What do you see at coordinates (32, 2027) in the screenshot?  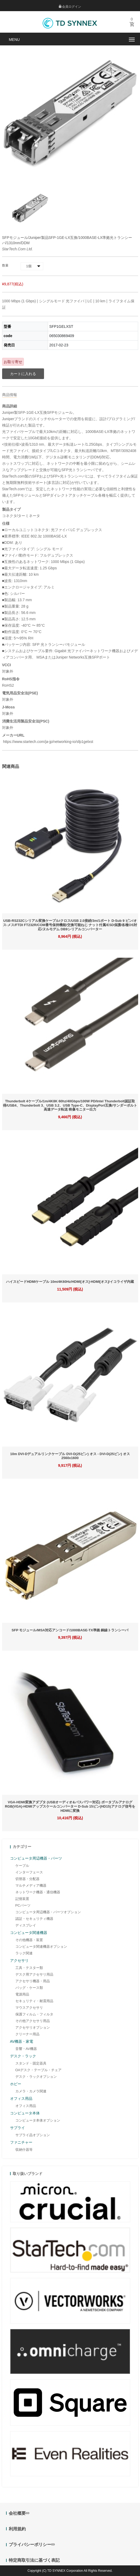 I see `アクセサリオプション` at bounding box center [32, 2027].